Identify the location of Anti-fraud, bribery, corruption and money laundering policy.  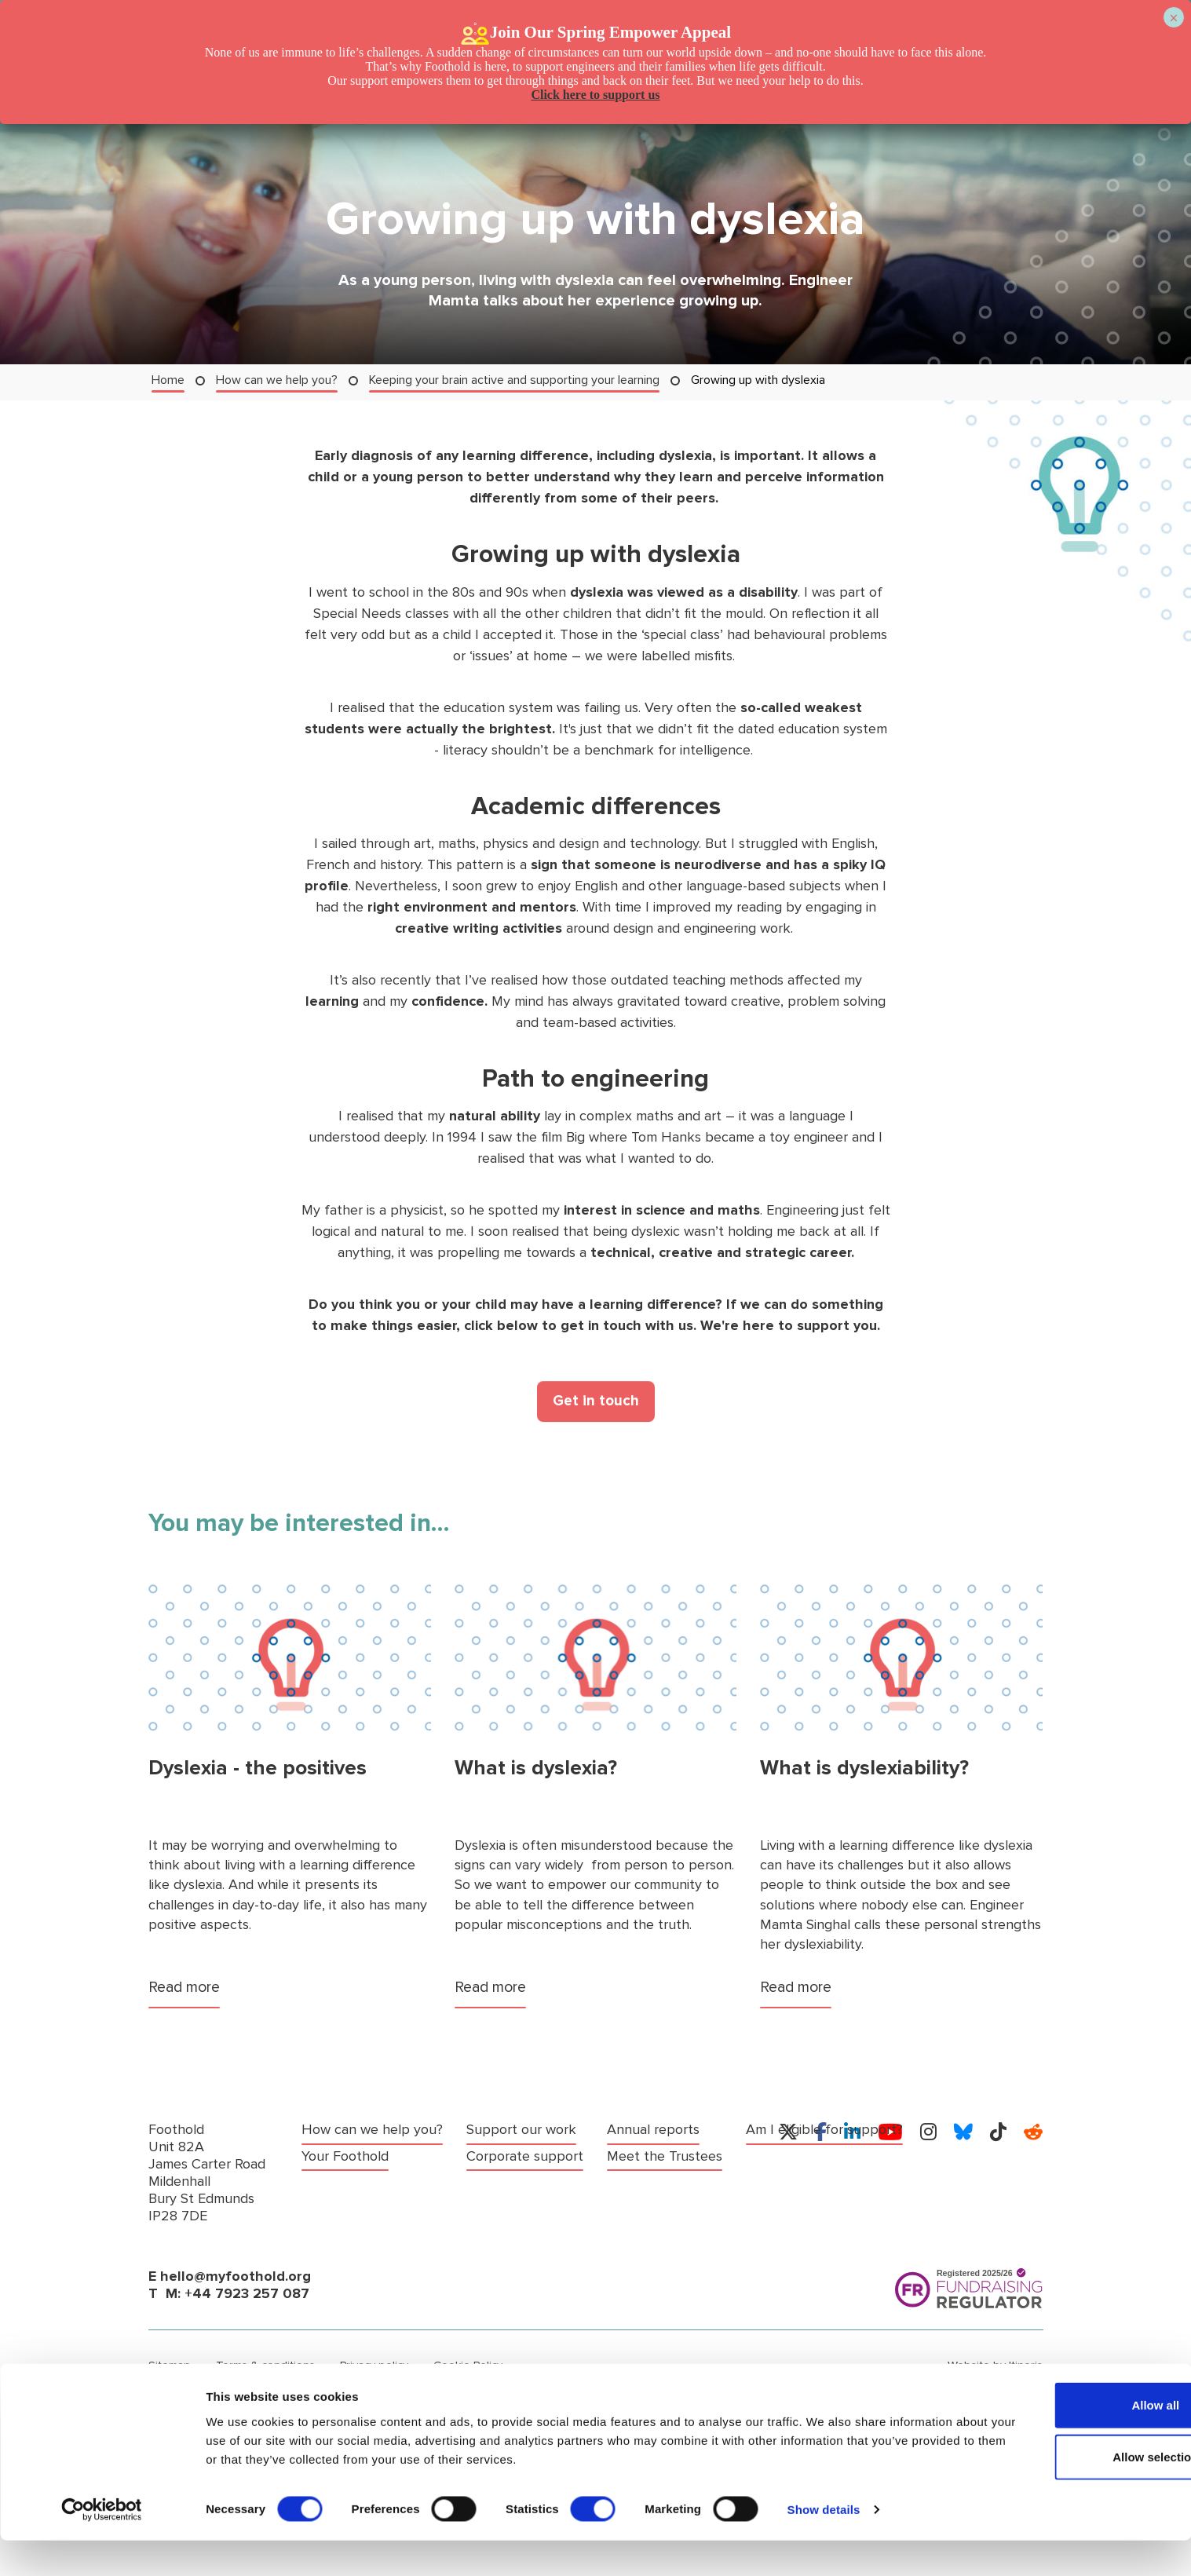
(554, 2390).